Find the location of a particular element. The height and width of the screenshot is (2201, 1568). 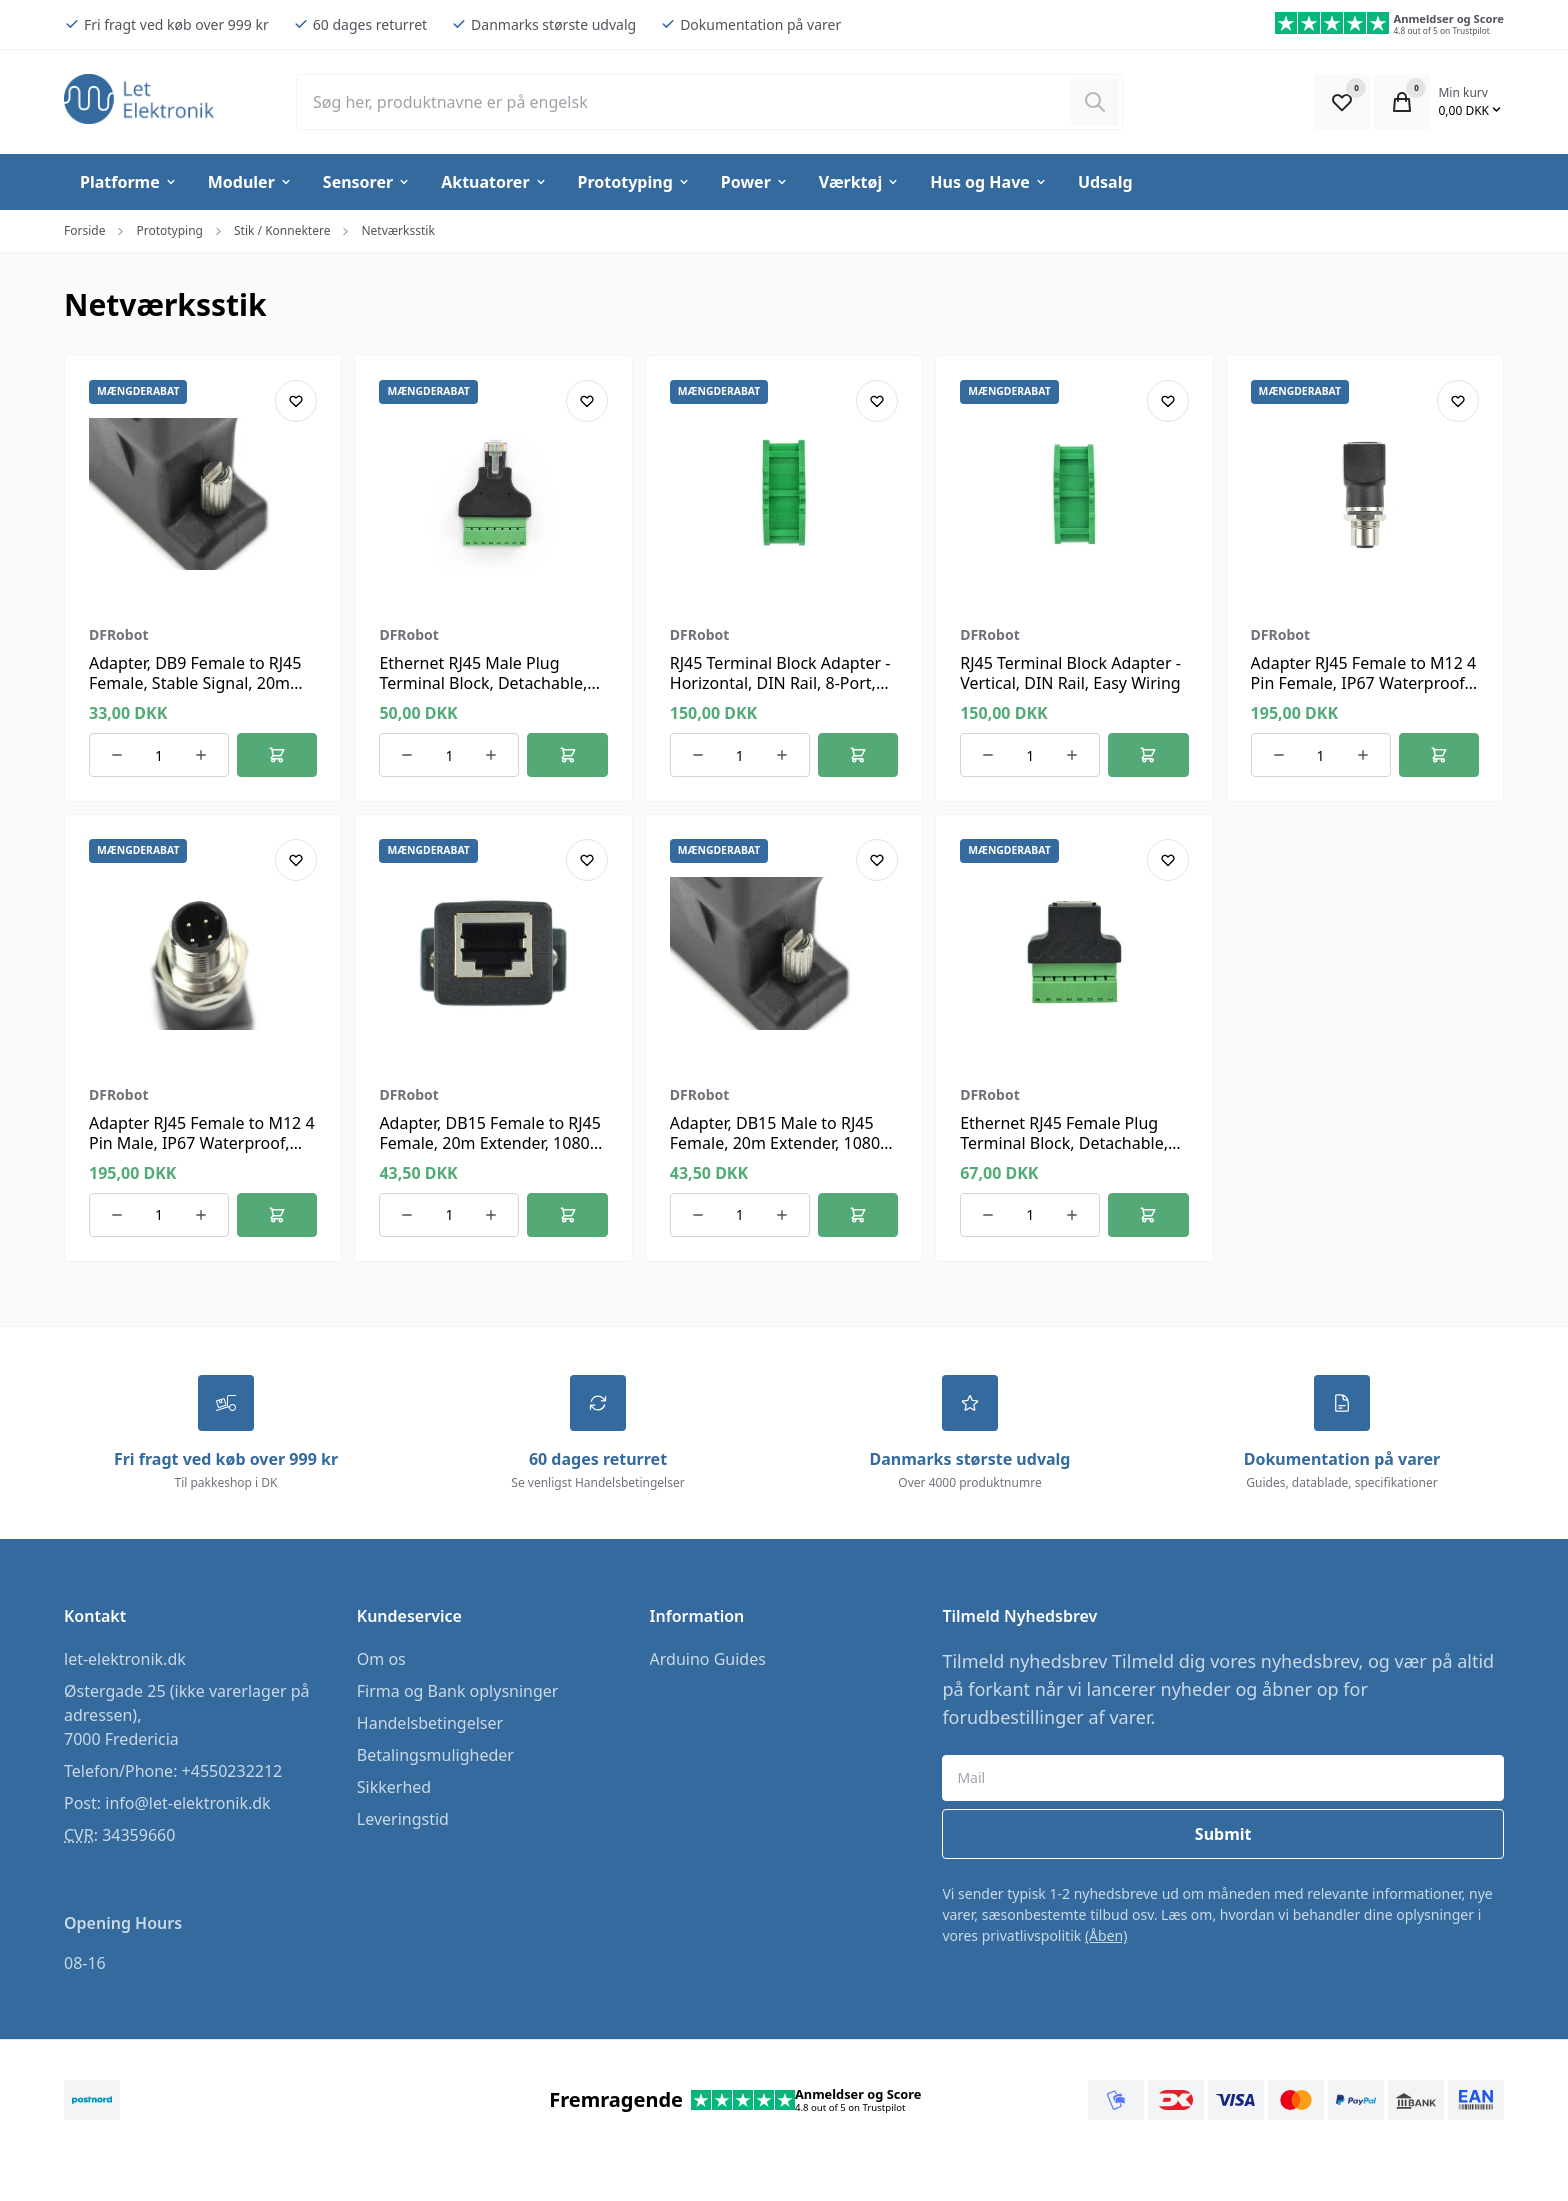

(Åben) is located at coordinates (1106, 1936).